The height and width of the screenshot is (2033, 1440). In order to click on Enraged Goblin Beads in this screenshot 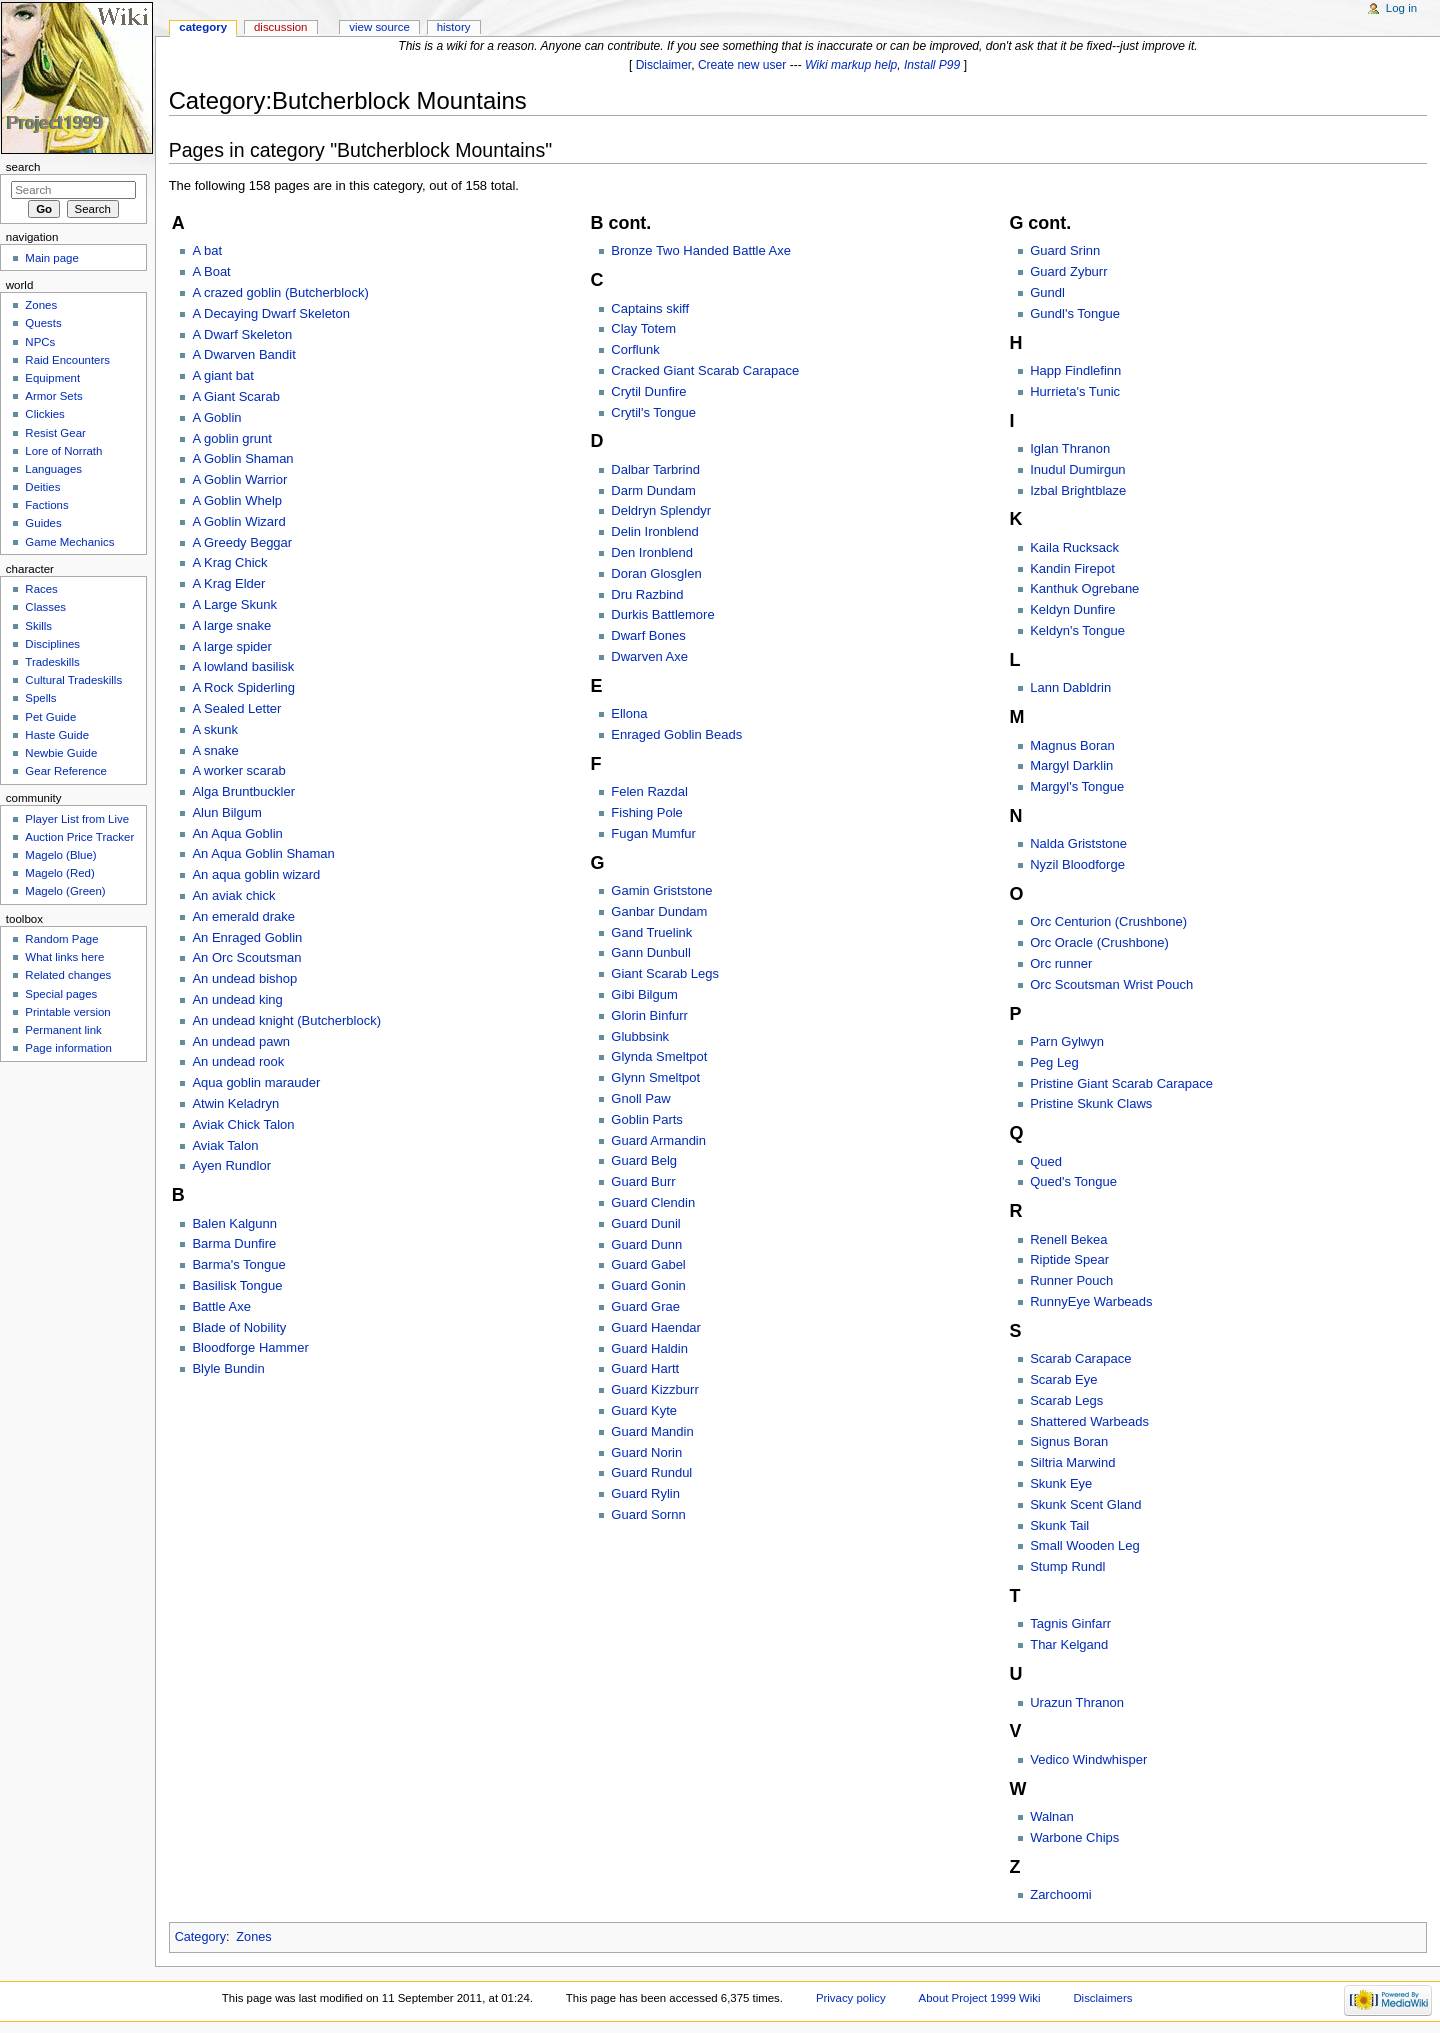, I will do `click(676, 734)`.